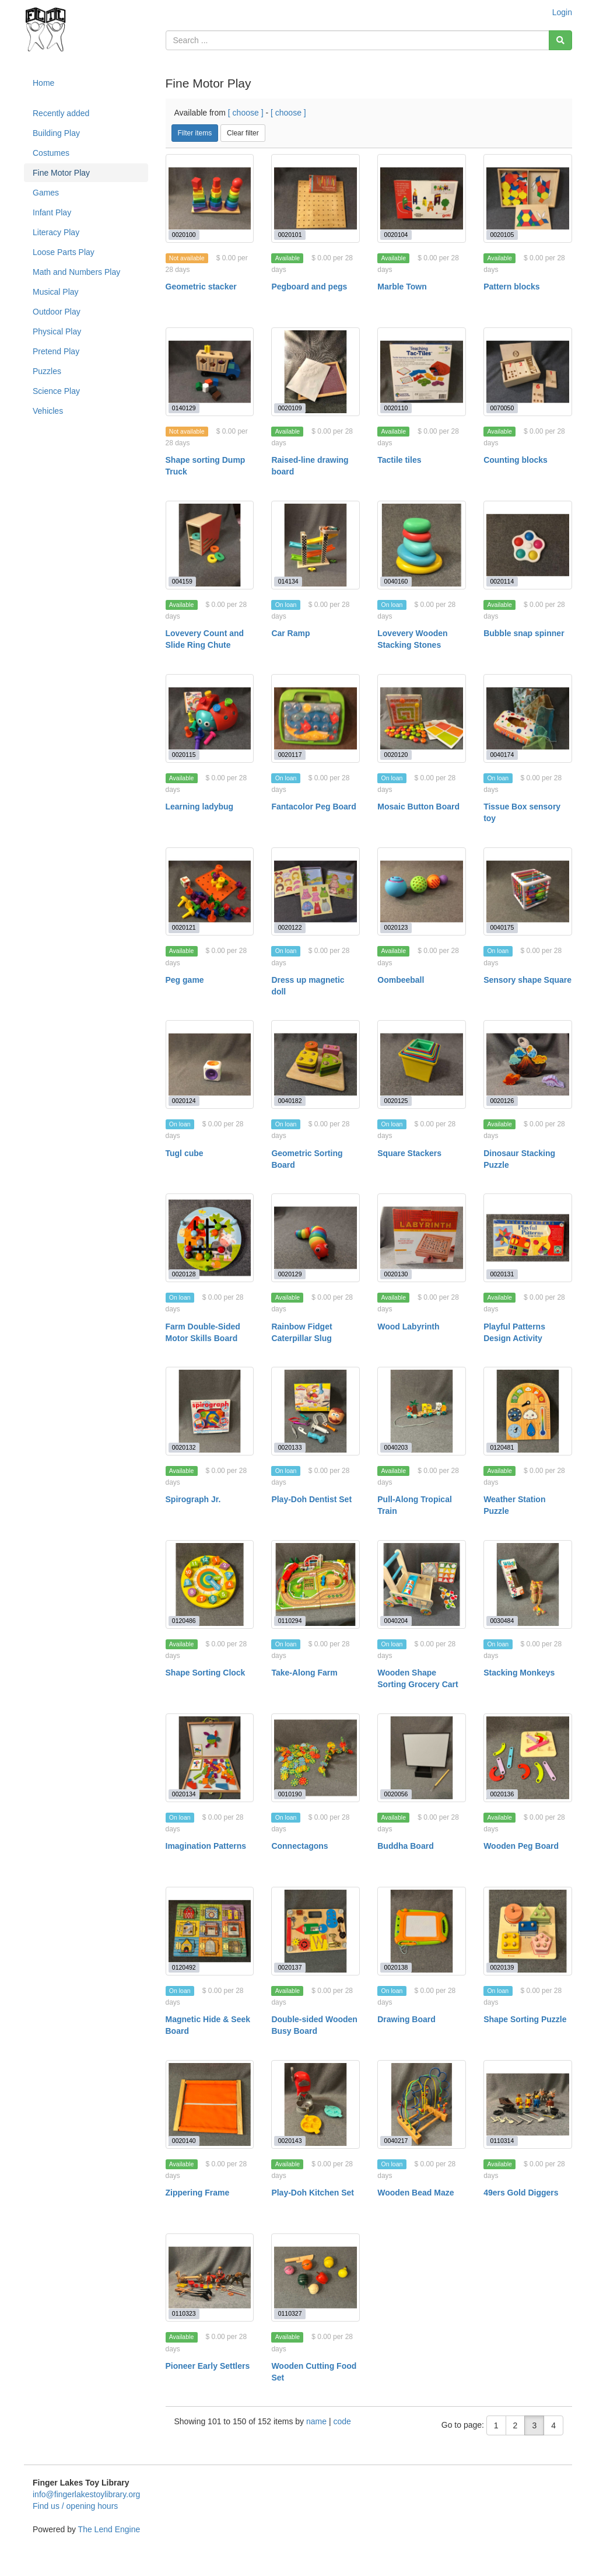 The width and height of the screenshot is (596, 2576). I want to click on 0110294, so click(290, 1620).